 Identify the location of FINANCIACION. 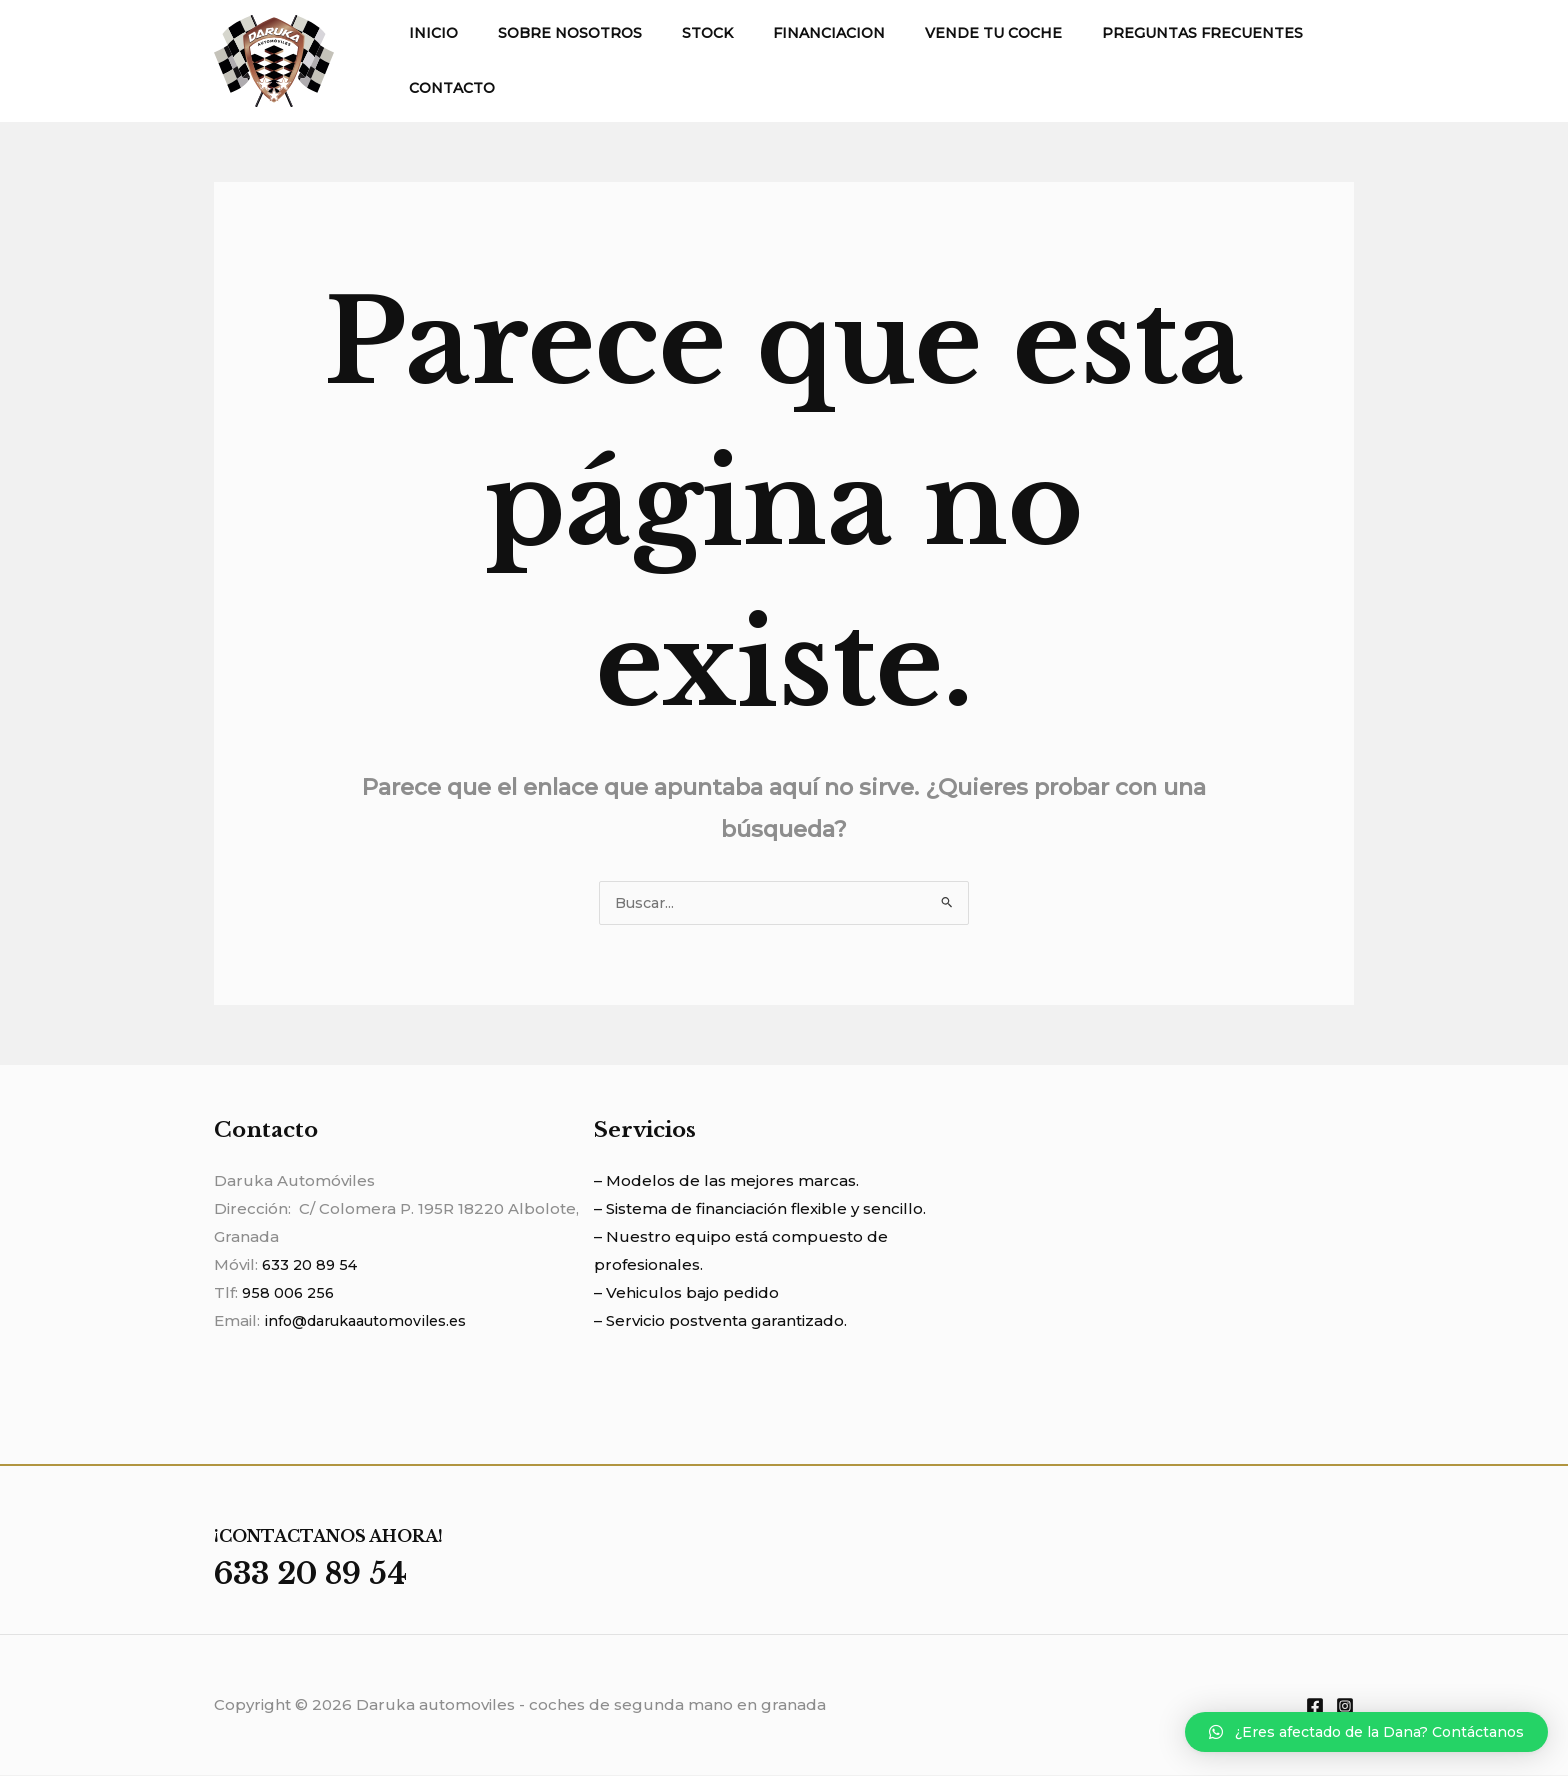
(787, 33).